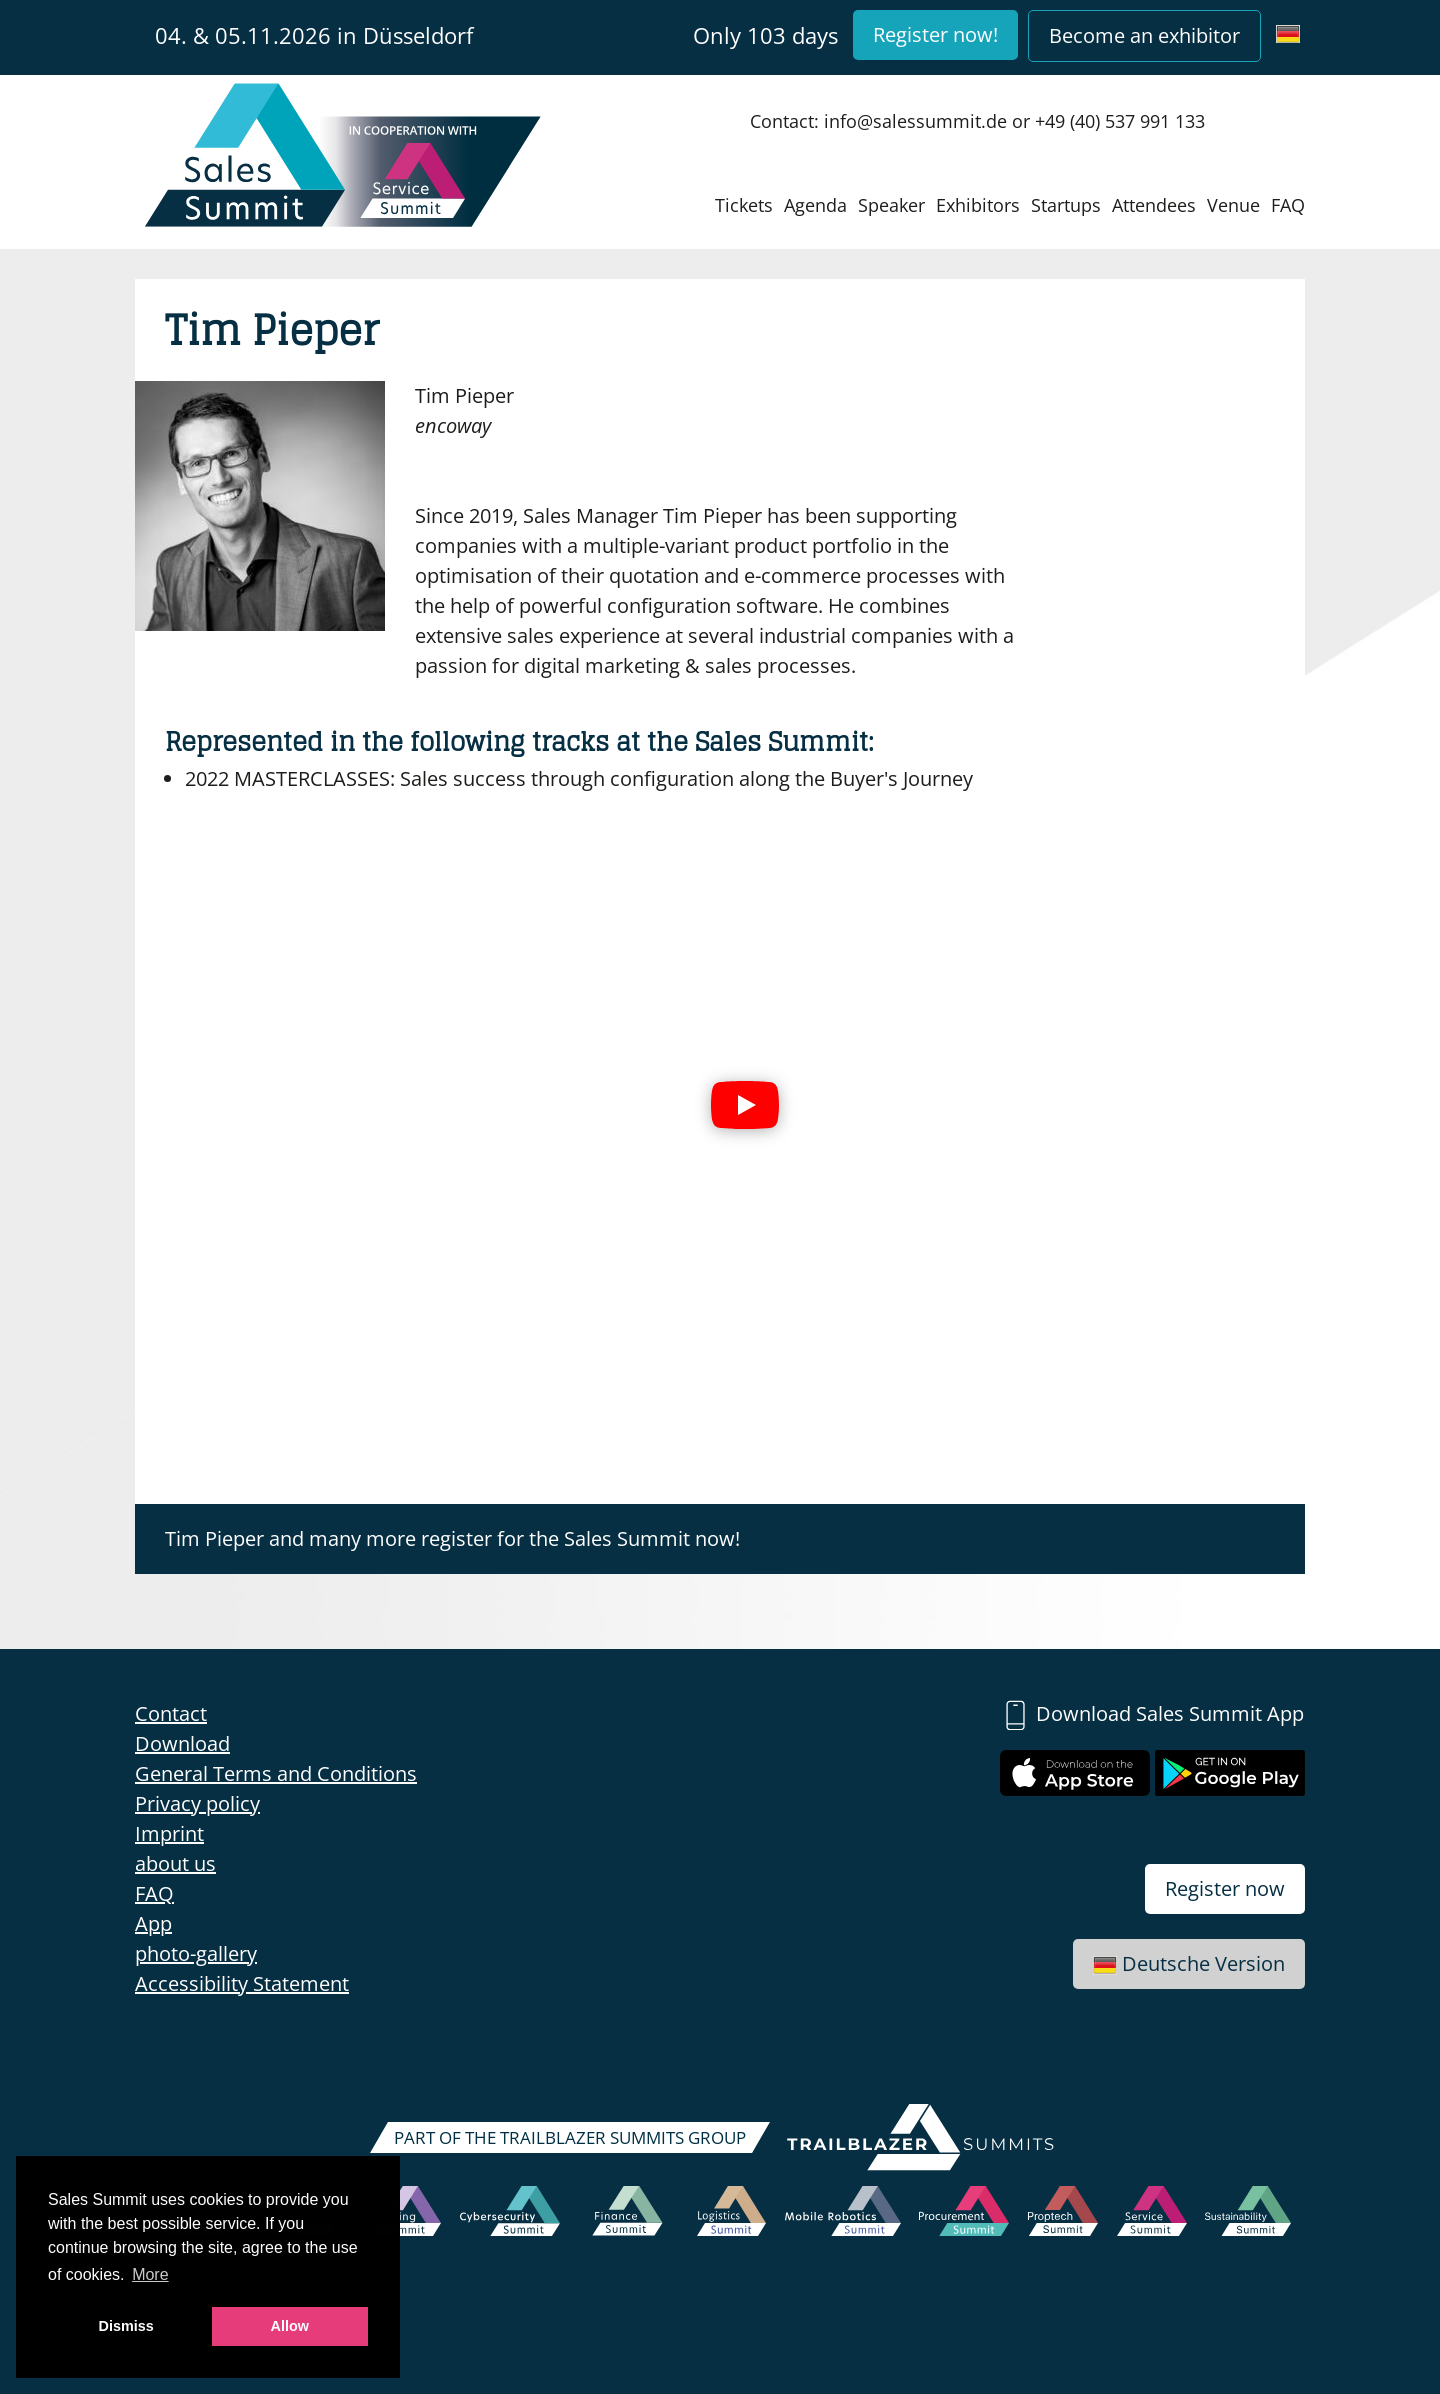  Describe the element at coordinates (197, 1803) in the screenshot. I see `Privacy policy` at that location.